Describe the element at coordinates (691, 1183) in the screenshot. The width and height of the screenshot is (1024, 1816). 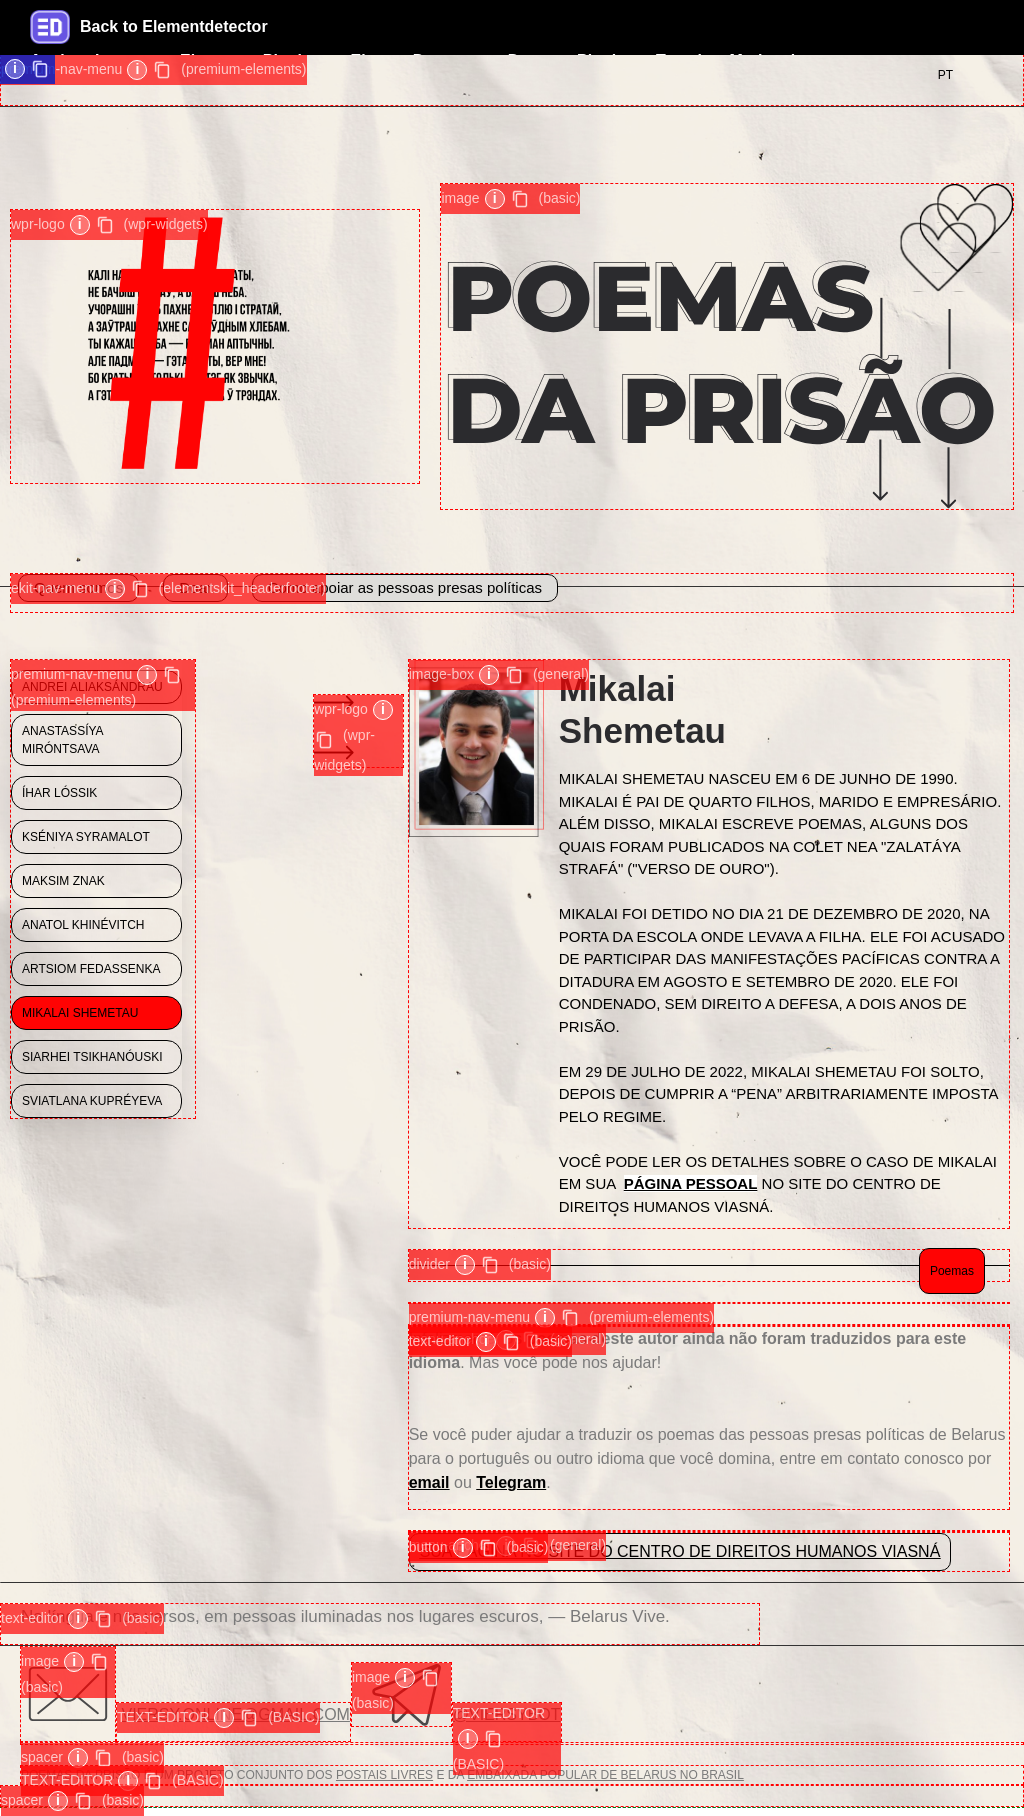
I see `PÁGINA PESSOAL` at that location.